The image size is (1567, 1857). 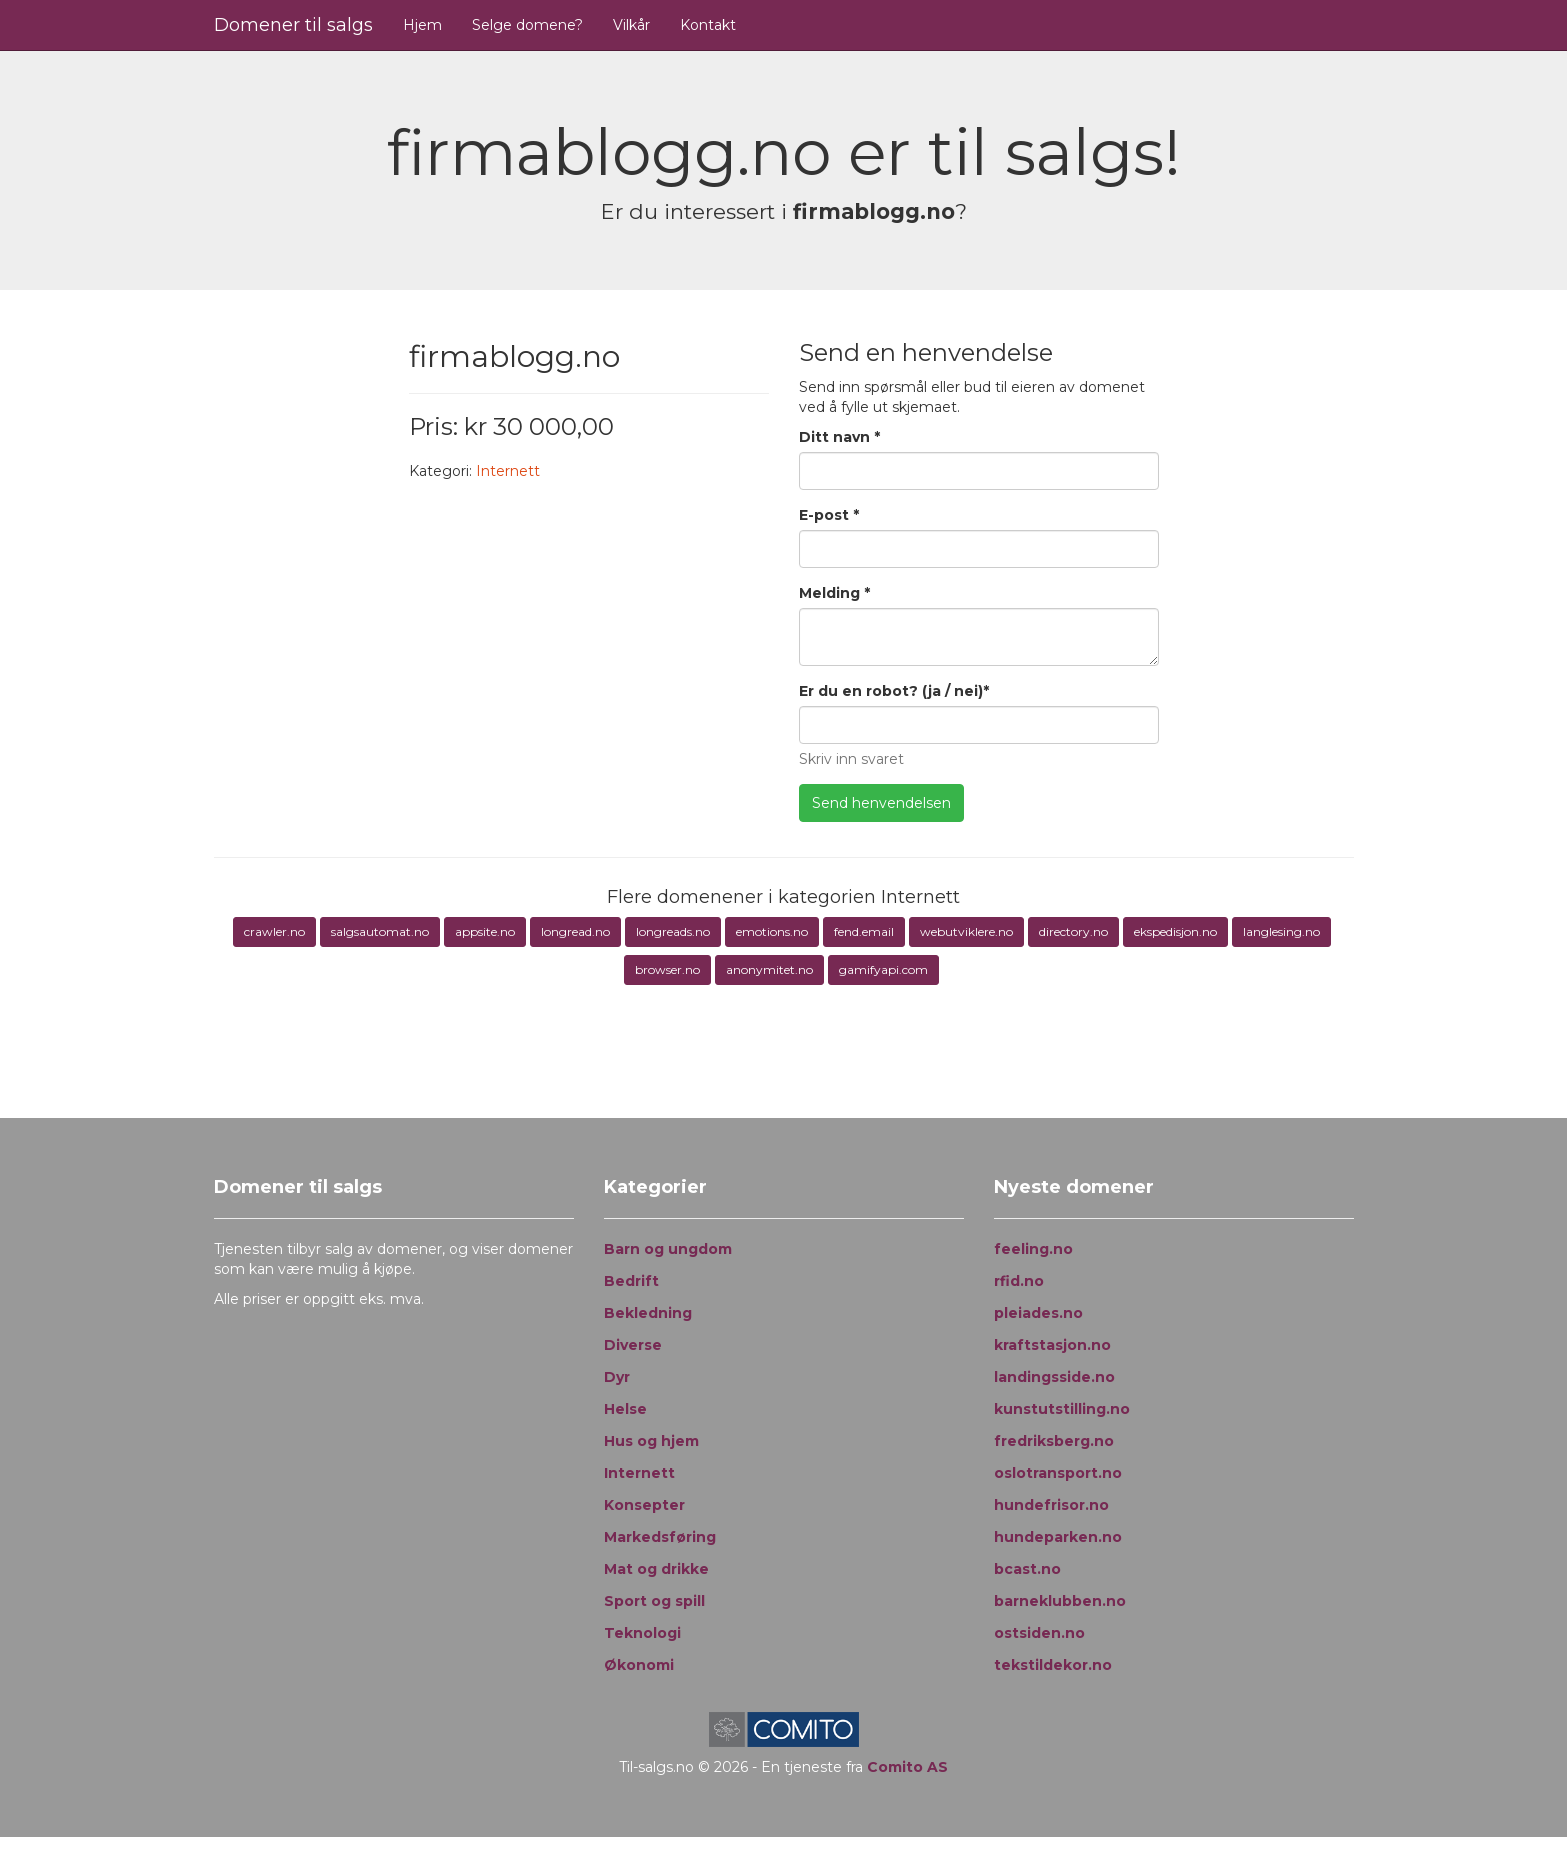 I want to click on hundeparken.no, so click(x=1058, y=1537).